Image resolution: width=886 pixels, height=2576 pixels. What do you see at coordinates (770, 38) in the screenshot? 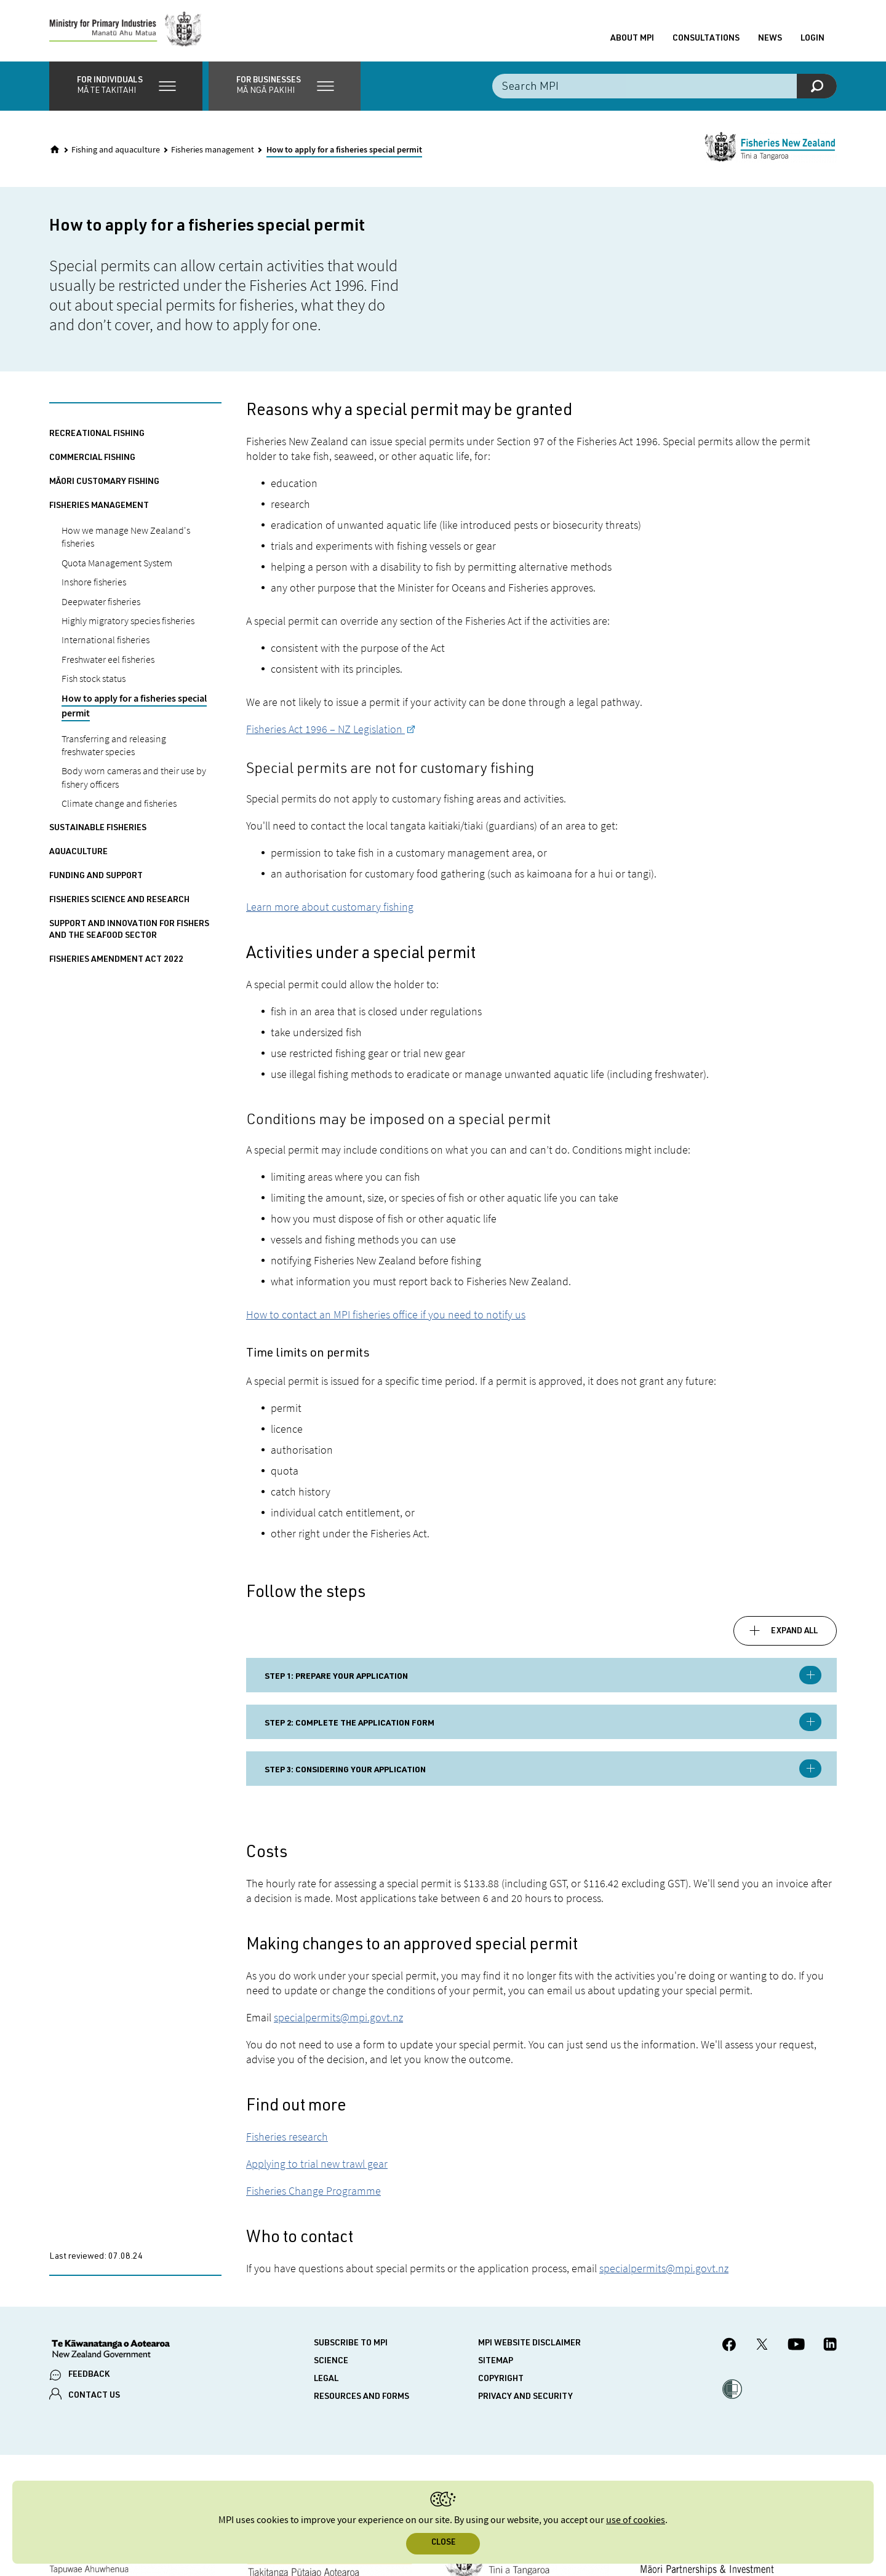
I see `News` at bounding box center [770, 38].